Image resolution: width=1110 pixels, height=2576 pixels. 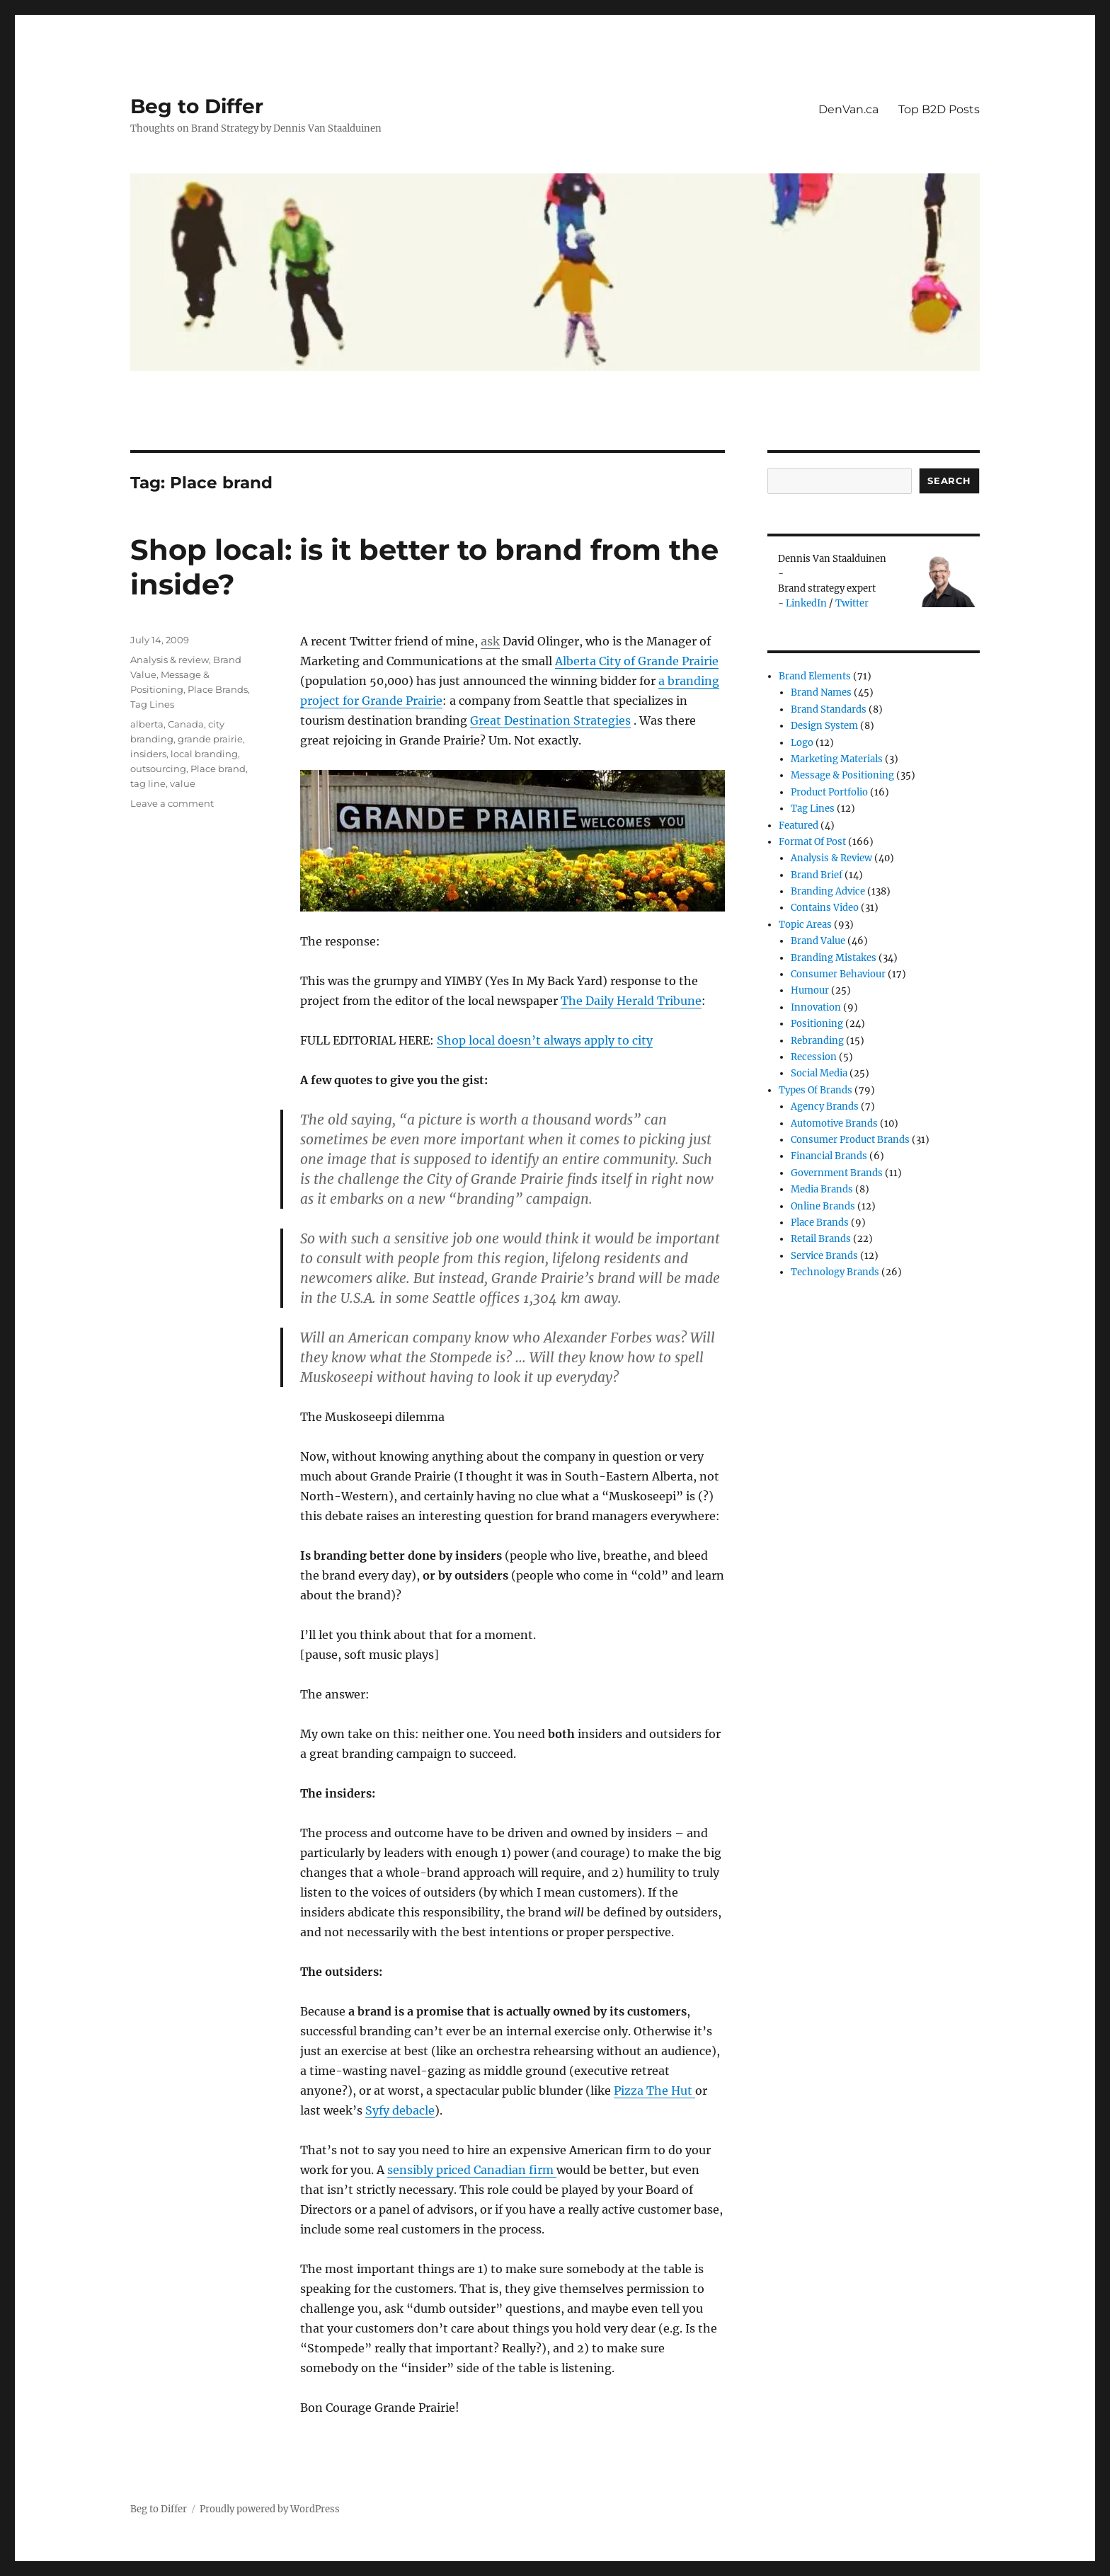 I want to click on Topic Areas, so click(x=805, y=925).